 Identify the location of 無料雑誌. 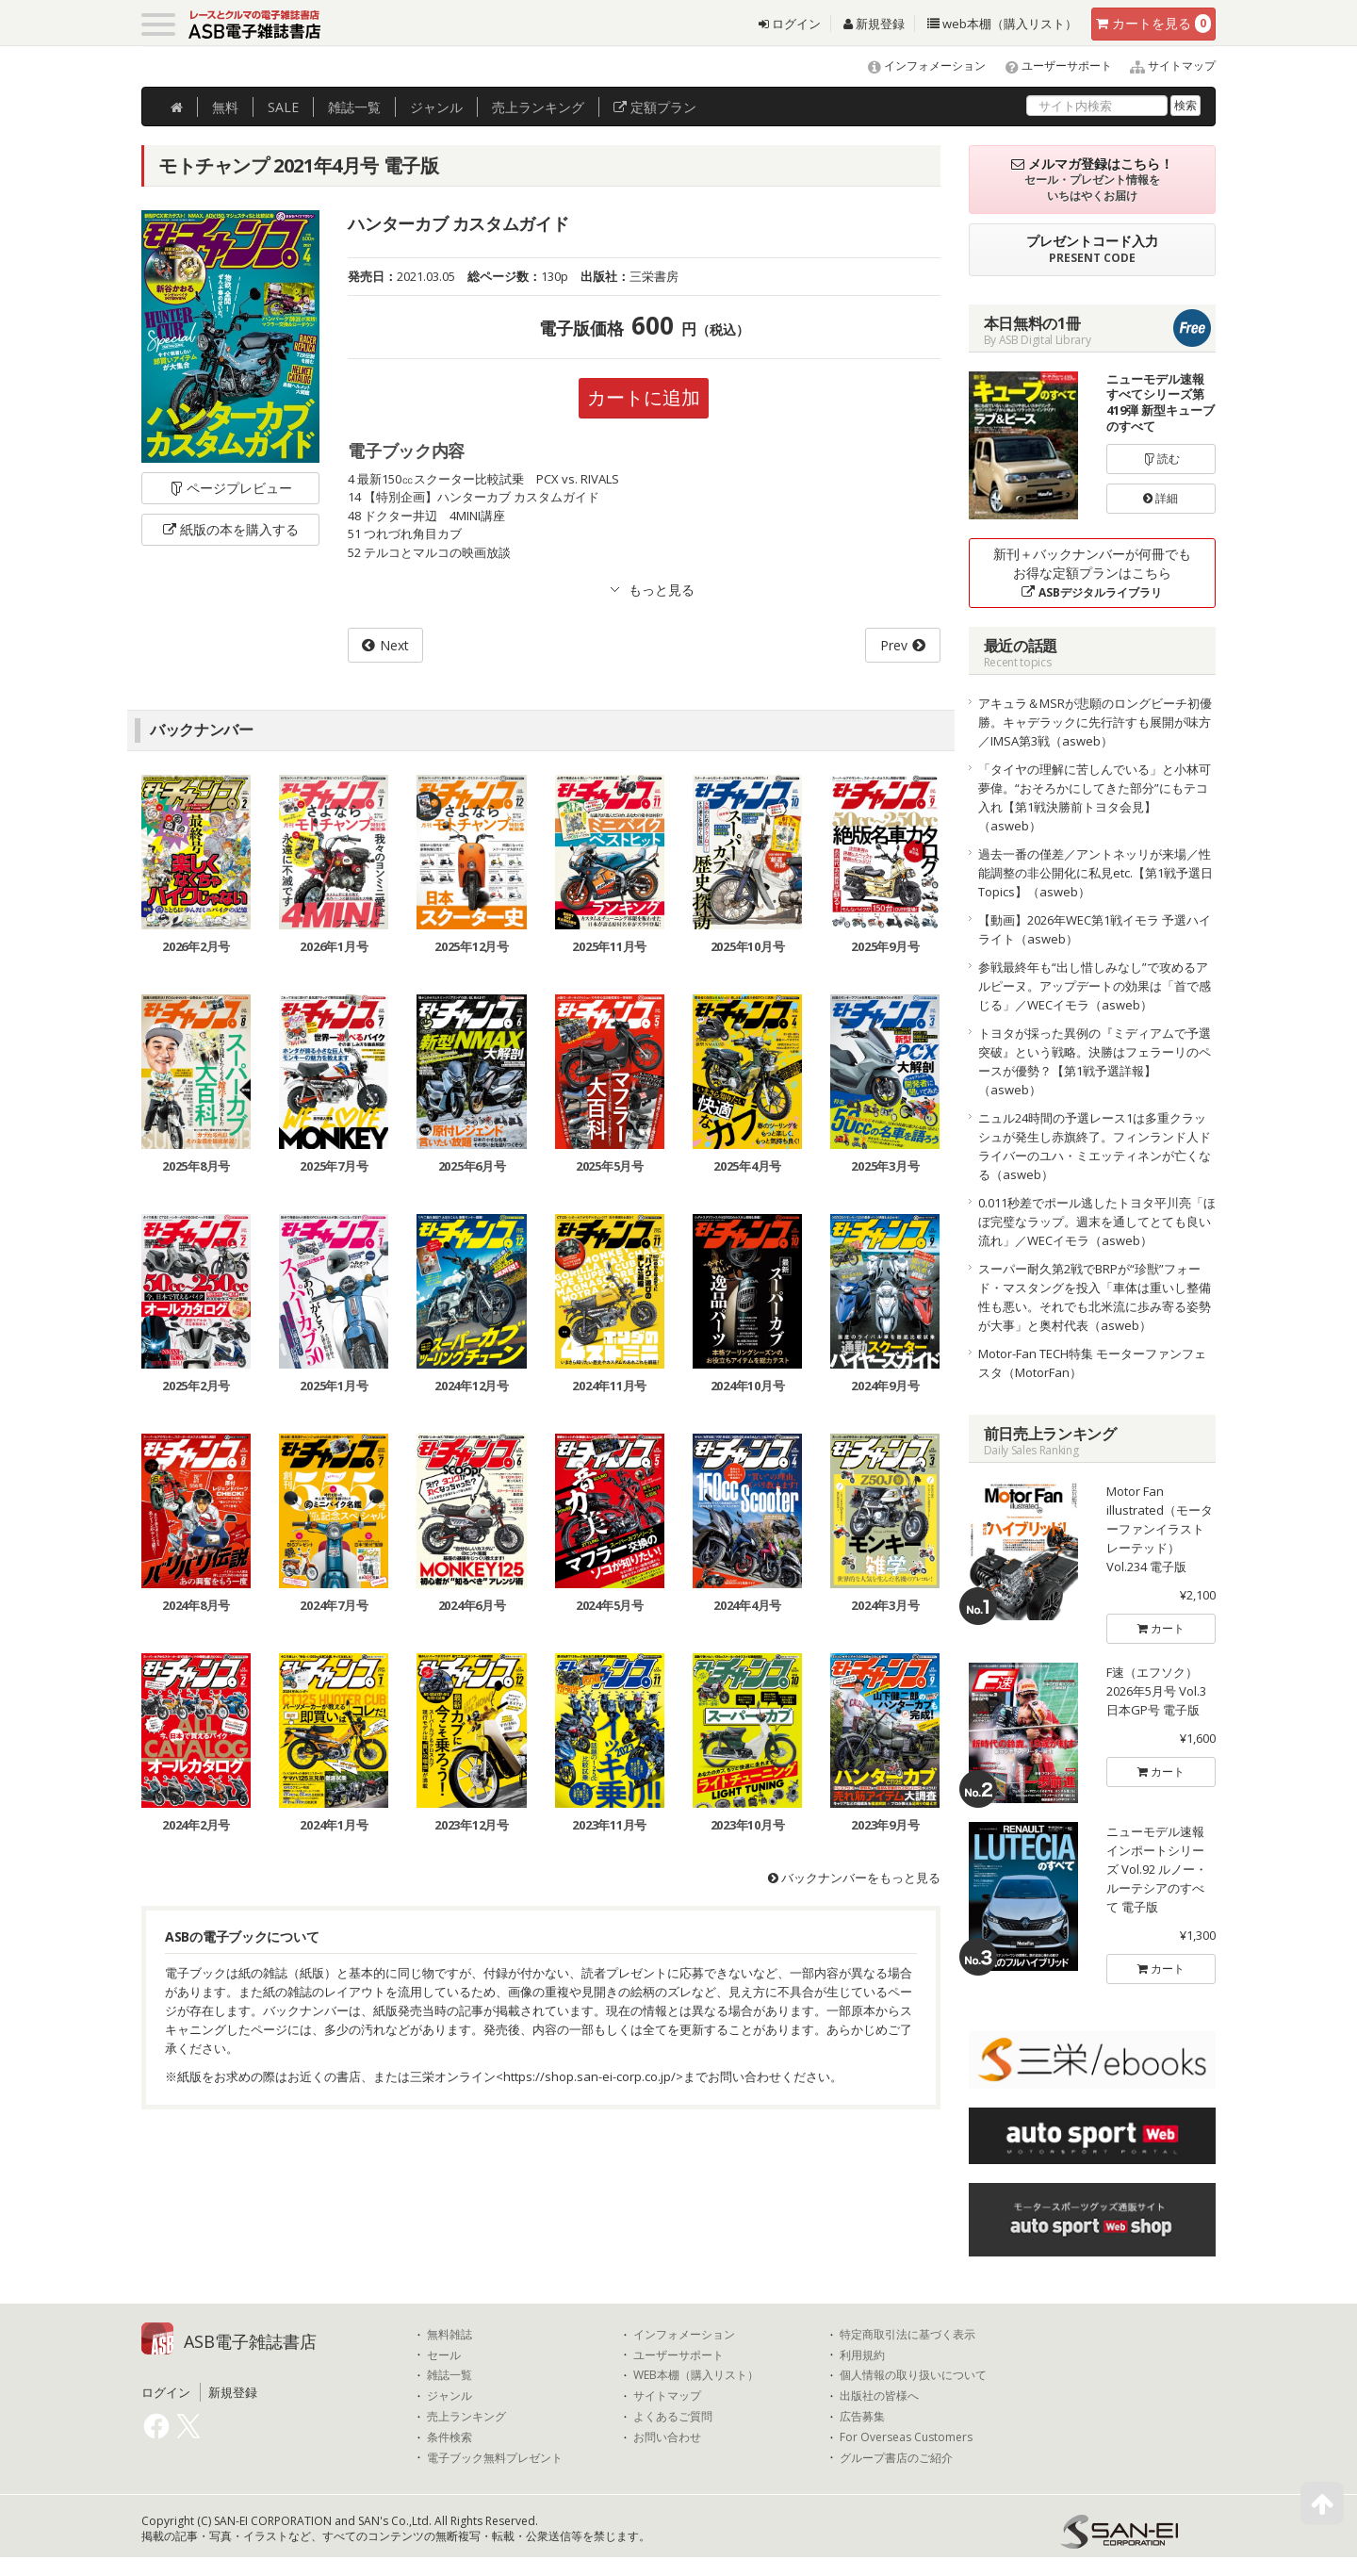
(449, 2334).